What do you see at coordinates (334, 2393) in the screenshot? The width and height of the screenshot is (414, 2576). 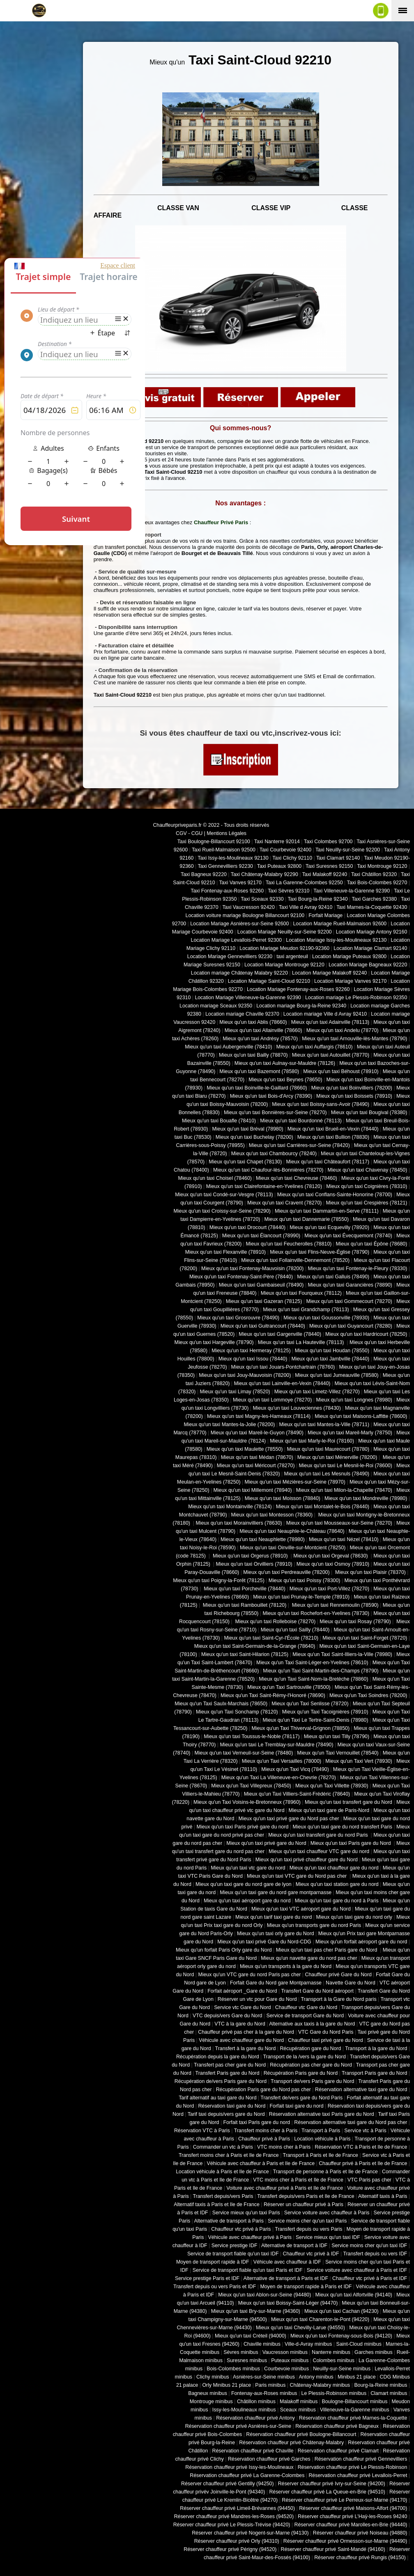 I see `Le Plessis-Robinson minibus` at bounding box center [334, 2393].